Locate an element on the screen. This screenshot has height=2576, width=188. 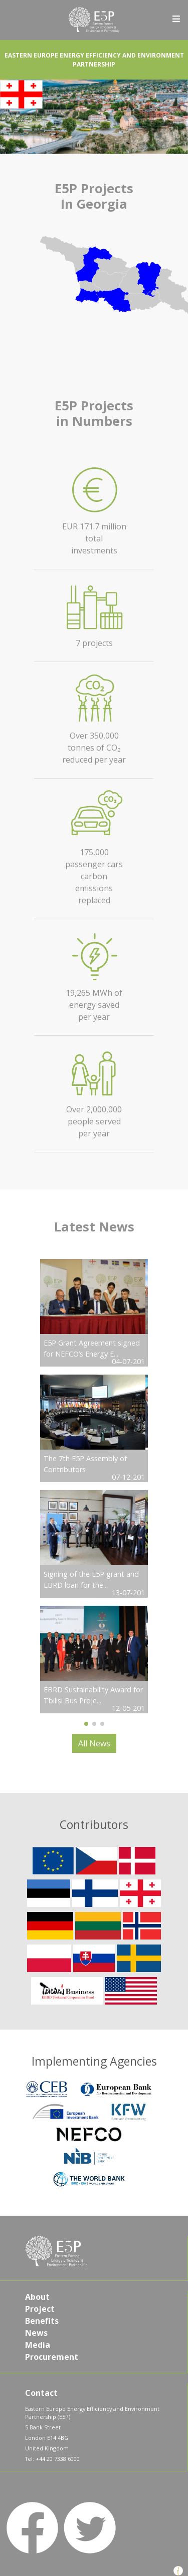
Procurement is located at coordinates (51, 2356).